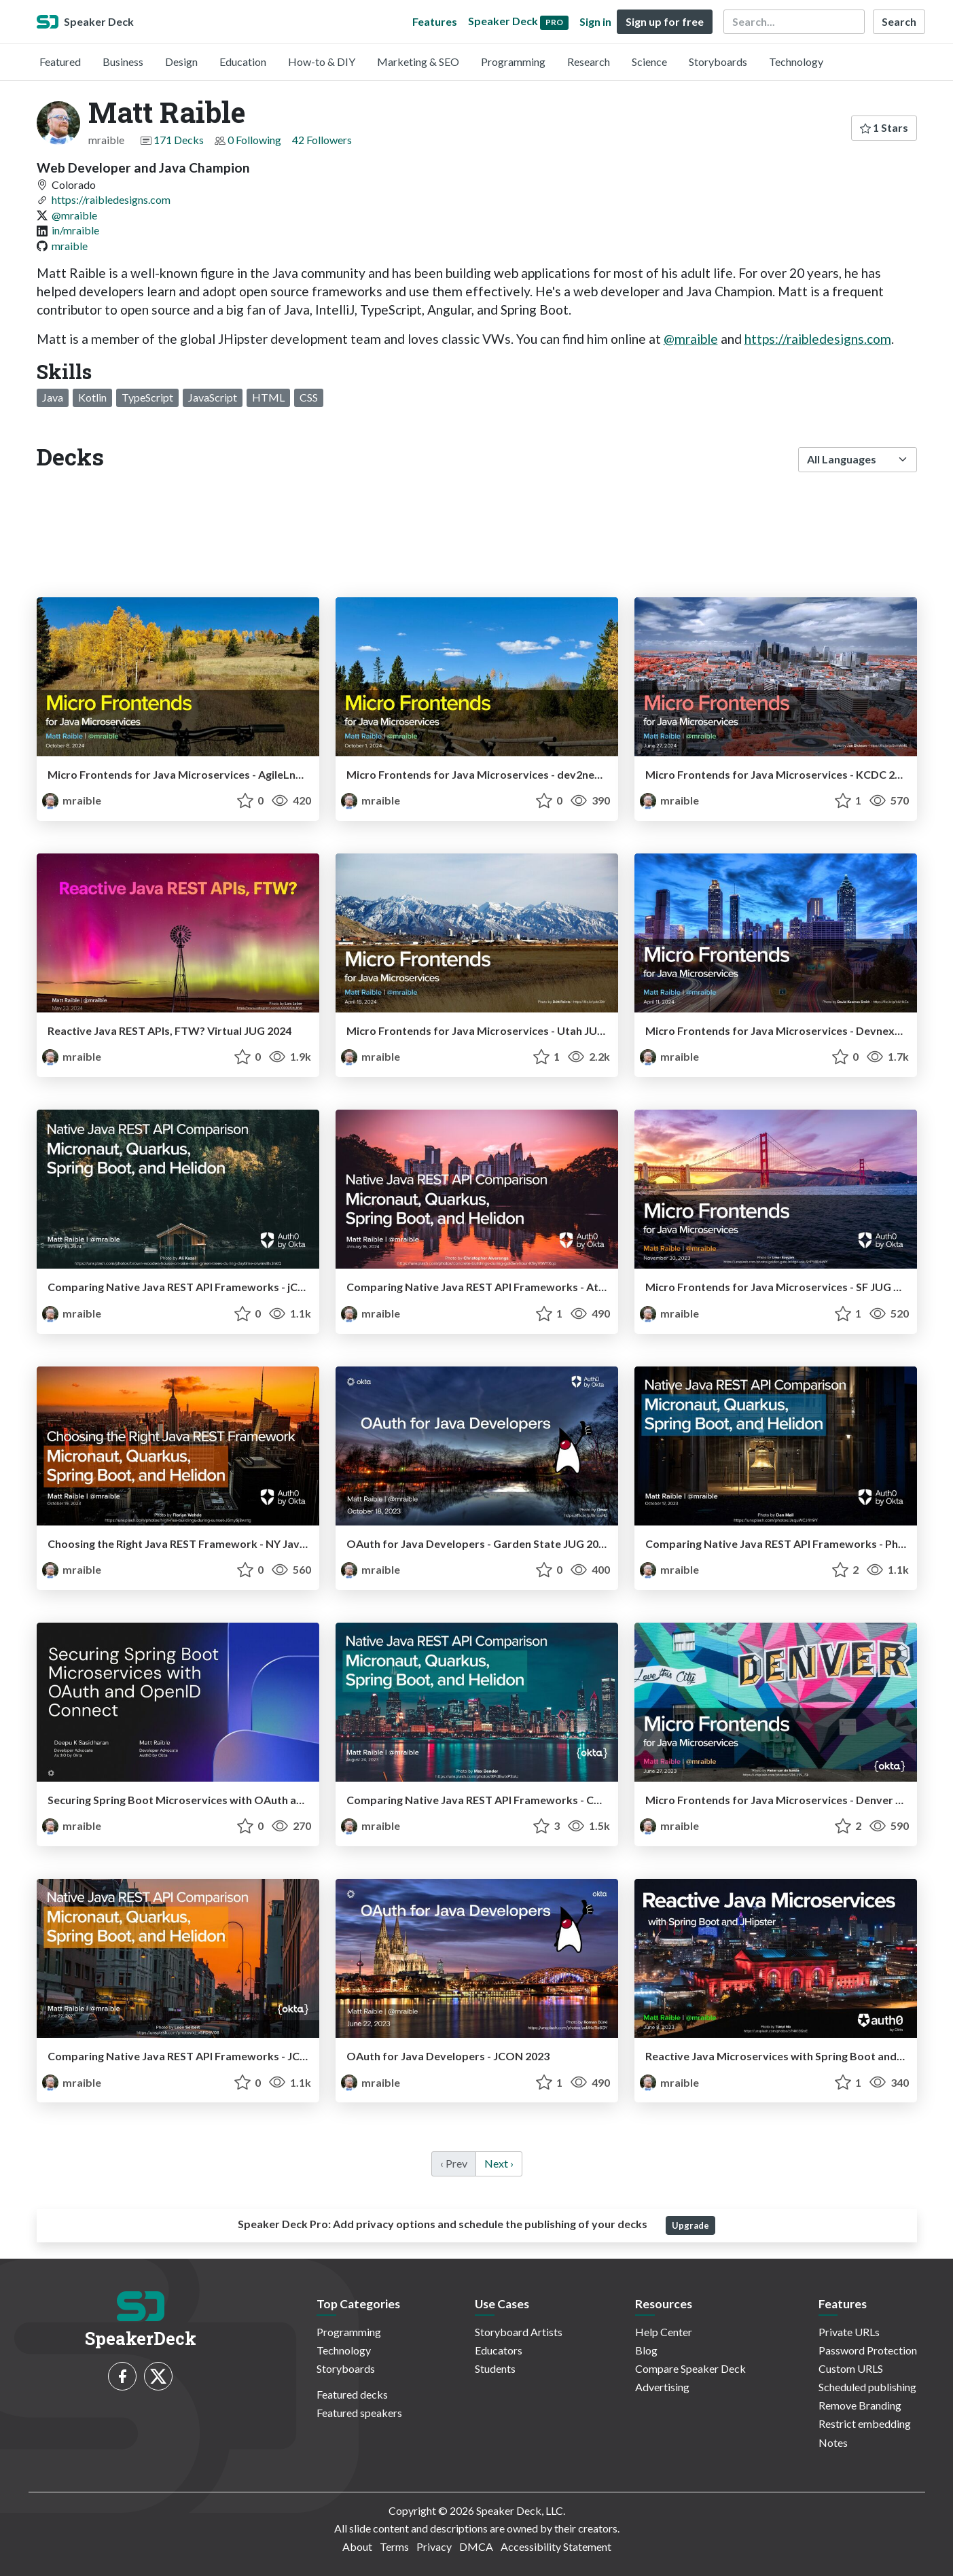  Describe the element at coordinates (556, 2546) in the screenshot. I see `Accessibility Statement` at that location.